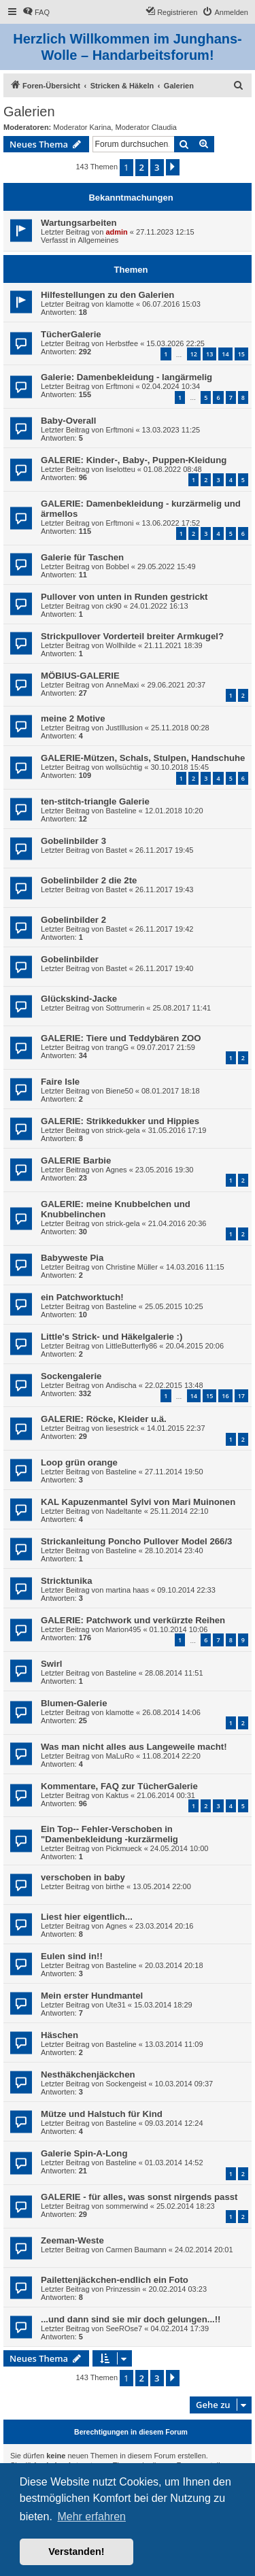 The width and height of the screenshot is (255, 2576). I want to click on Biene50, so click(119, 1091).